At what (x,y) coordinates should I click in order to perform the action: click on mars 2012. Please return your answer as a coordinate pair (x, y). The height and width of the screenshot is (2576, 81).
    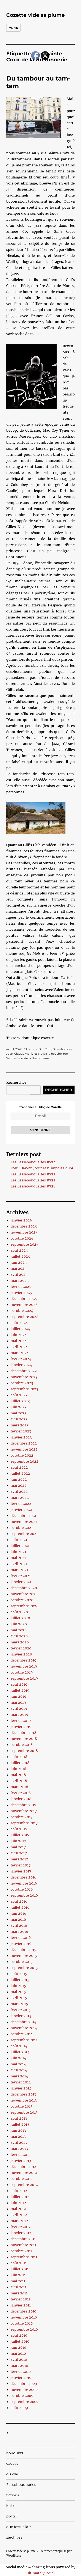
    Looking at the image, I should click on (19, 2221).